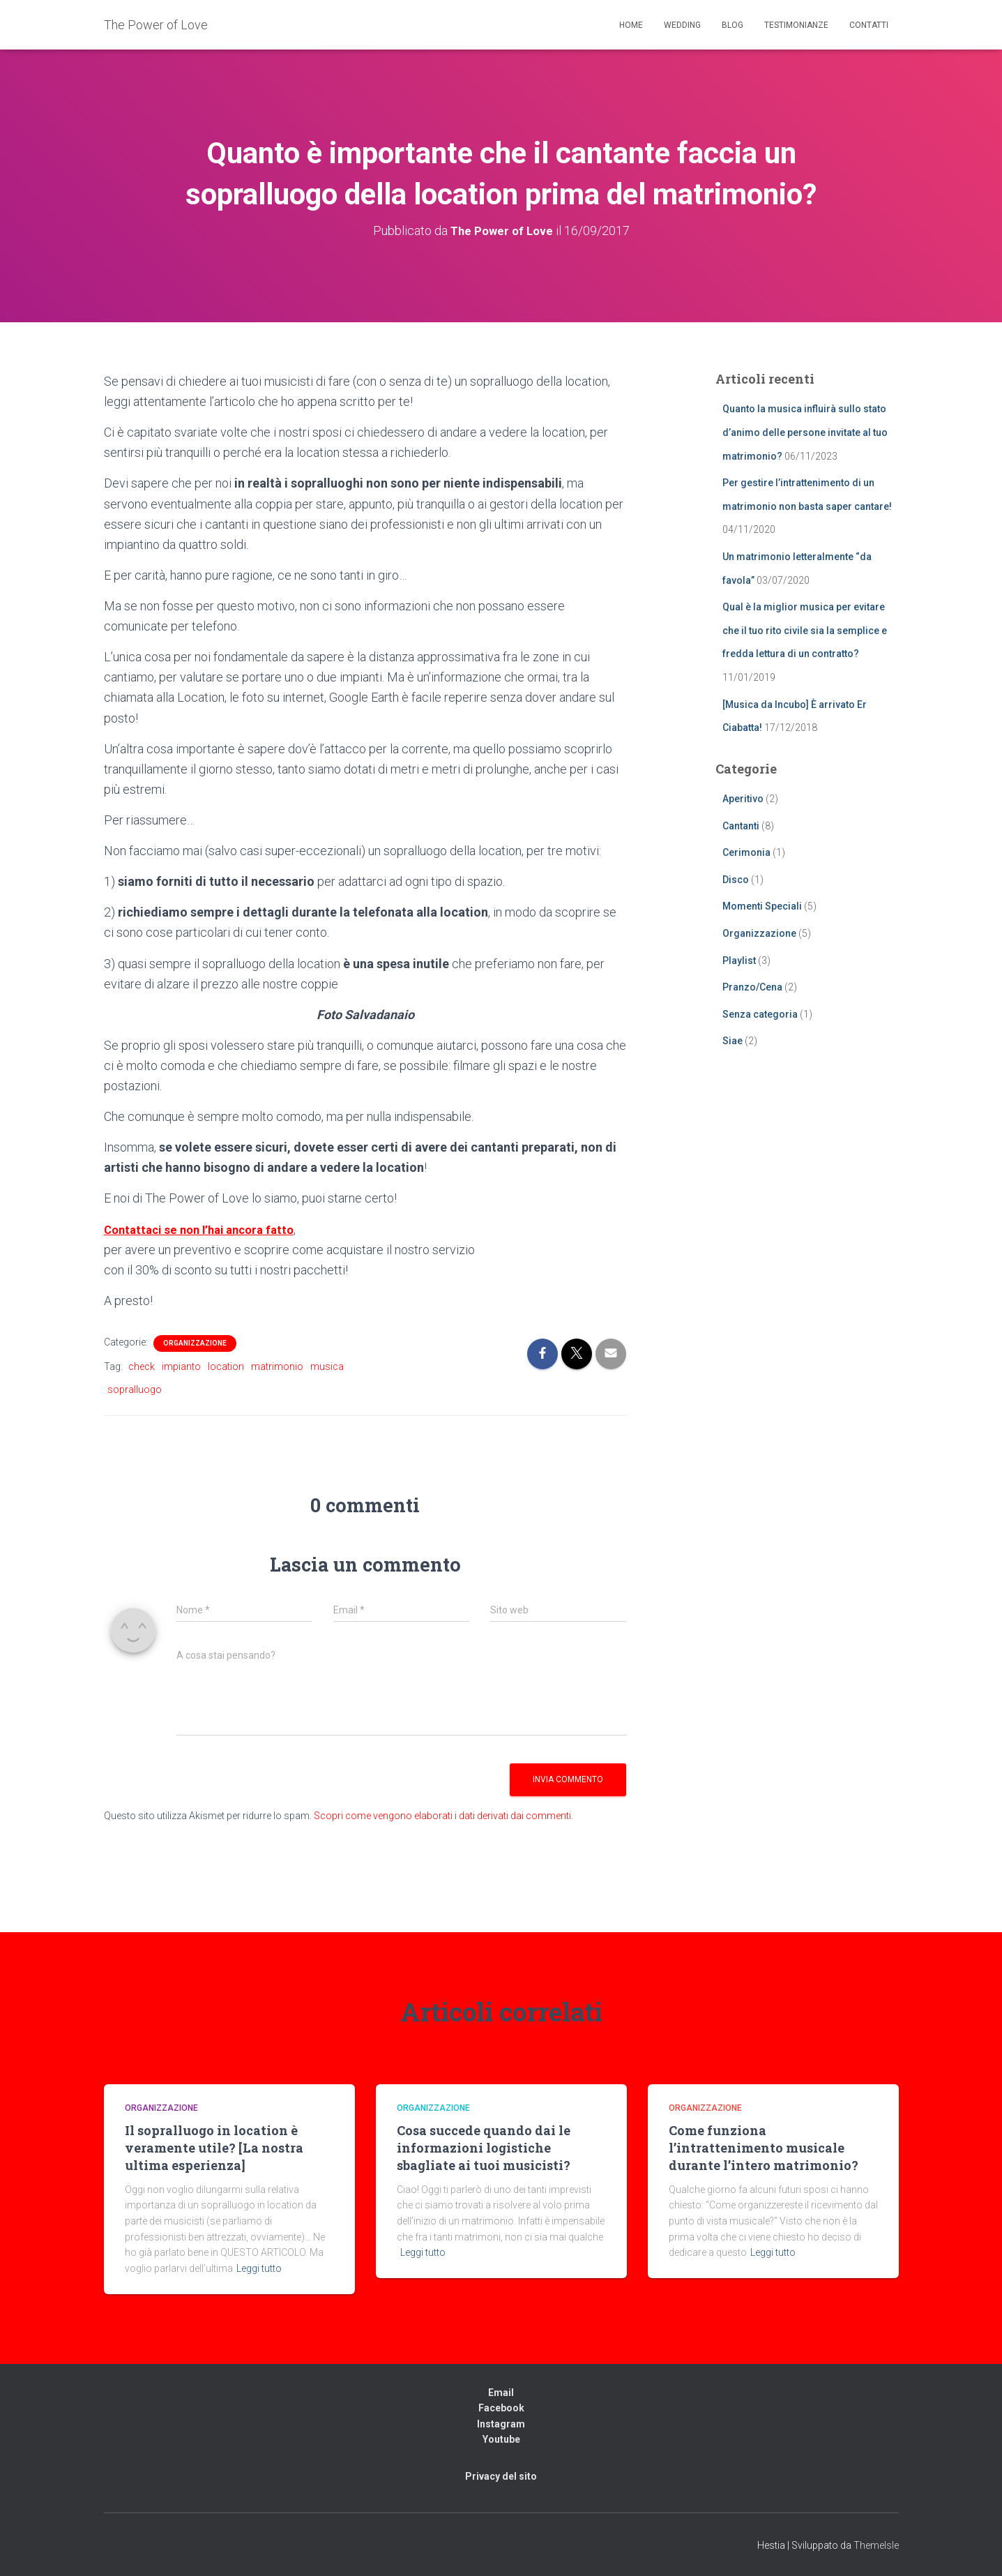  Describe the element at coordinates (259, 2268) in the screenshot. I see `Leggi tutto` at that location.